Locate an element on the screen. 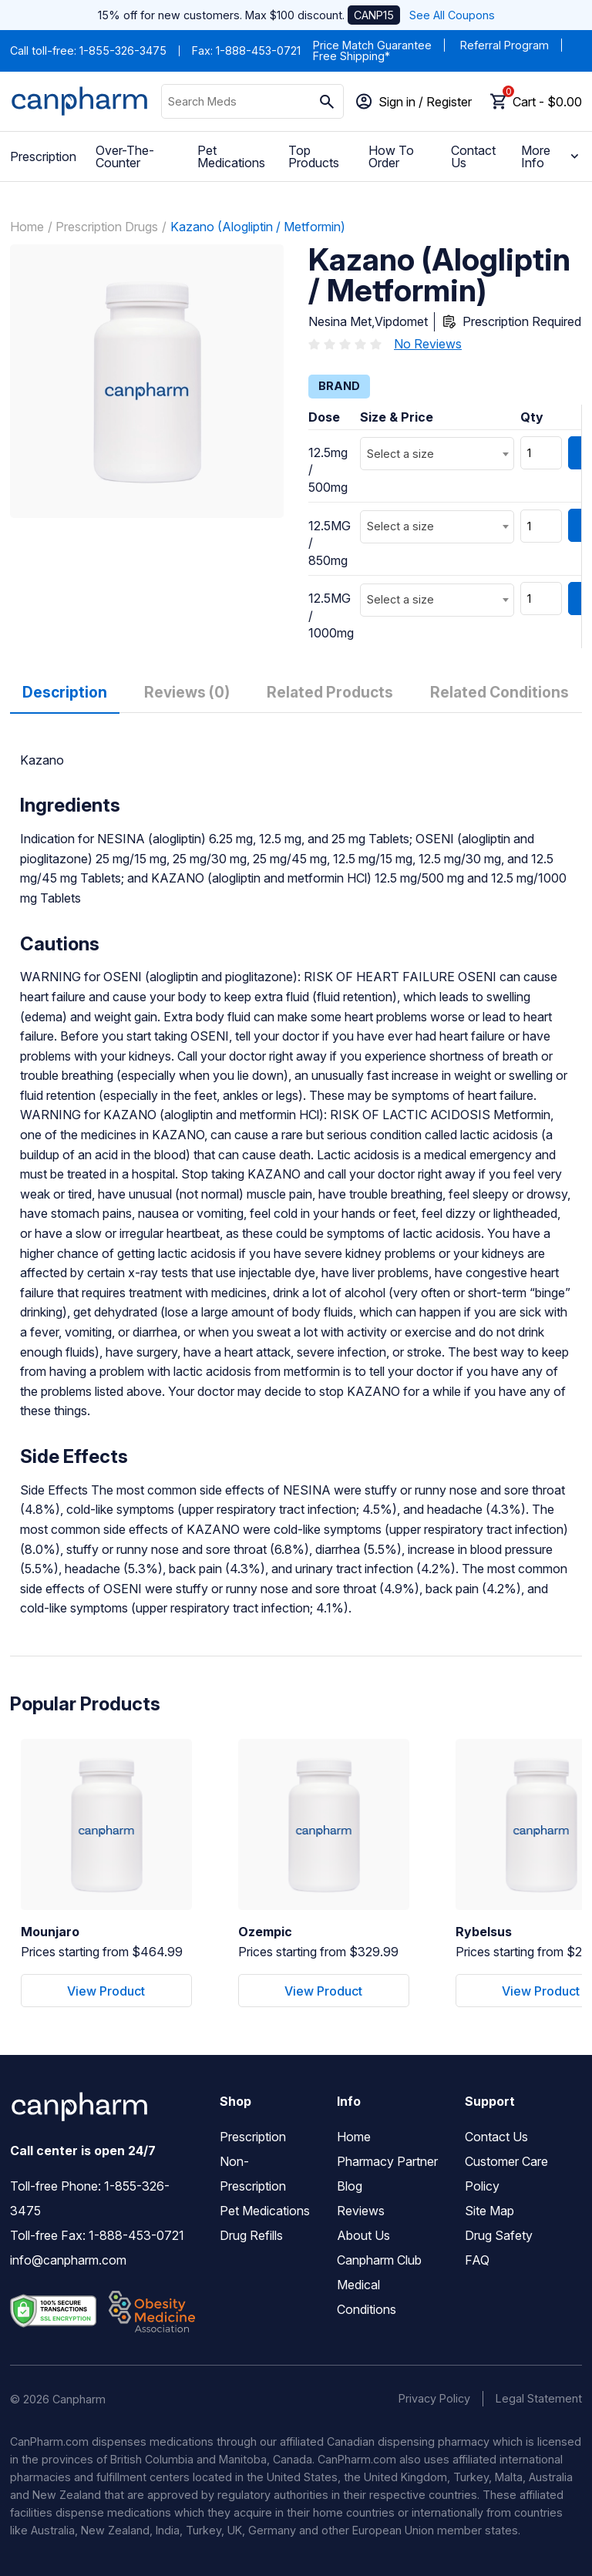  About Us is located at coordinates (363, 2235).